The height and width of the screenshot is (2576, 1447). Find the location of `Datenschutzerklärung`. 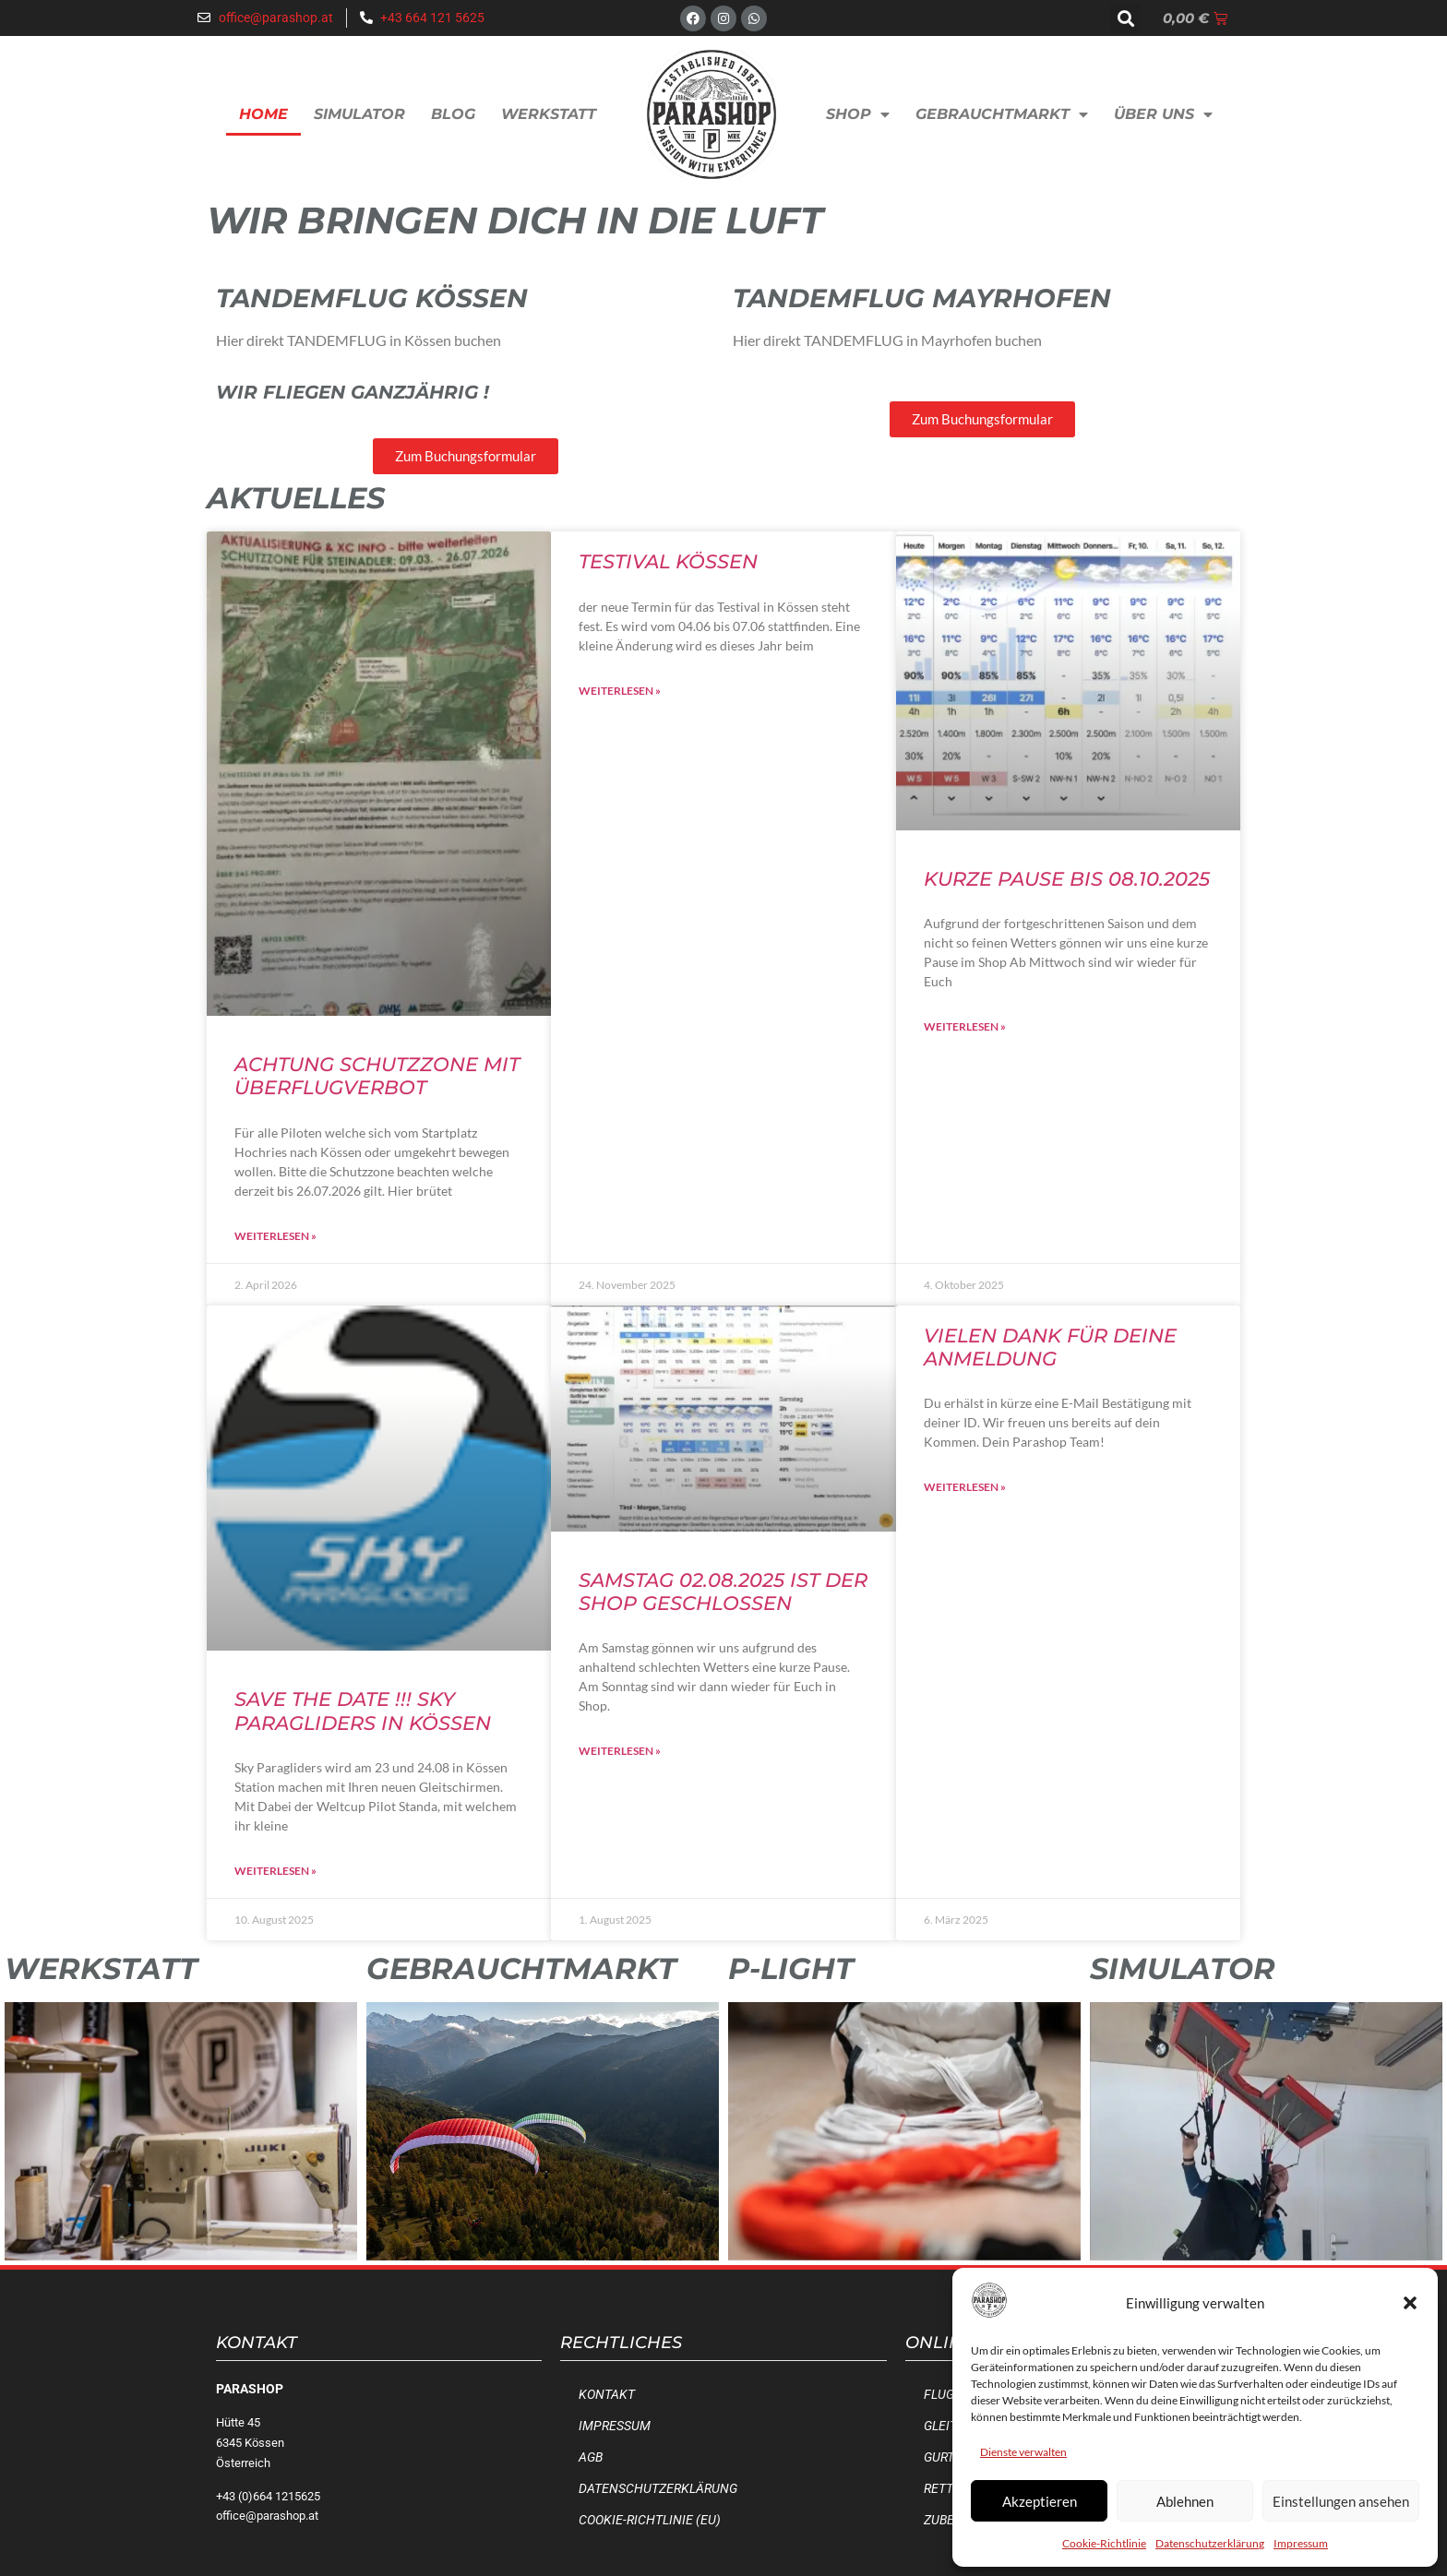

Datenschutzerklärung is located at coordinates (1209, 2543).